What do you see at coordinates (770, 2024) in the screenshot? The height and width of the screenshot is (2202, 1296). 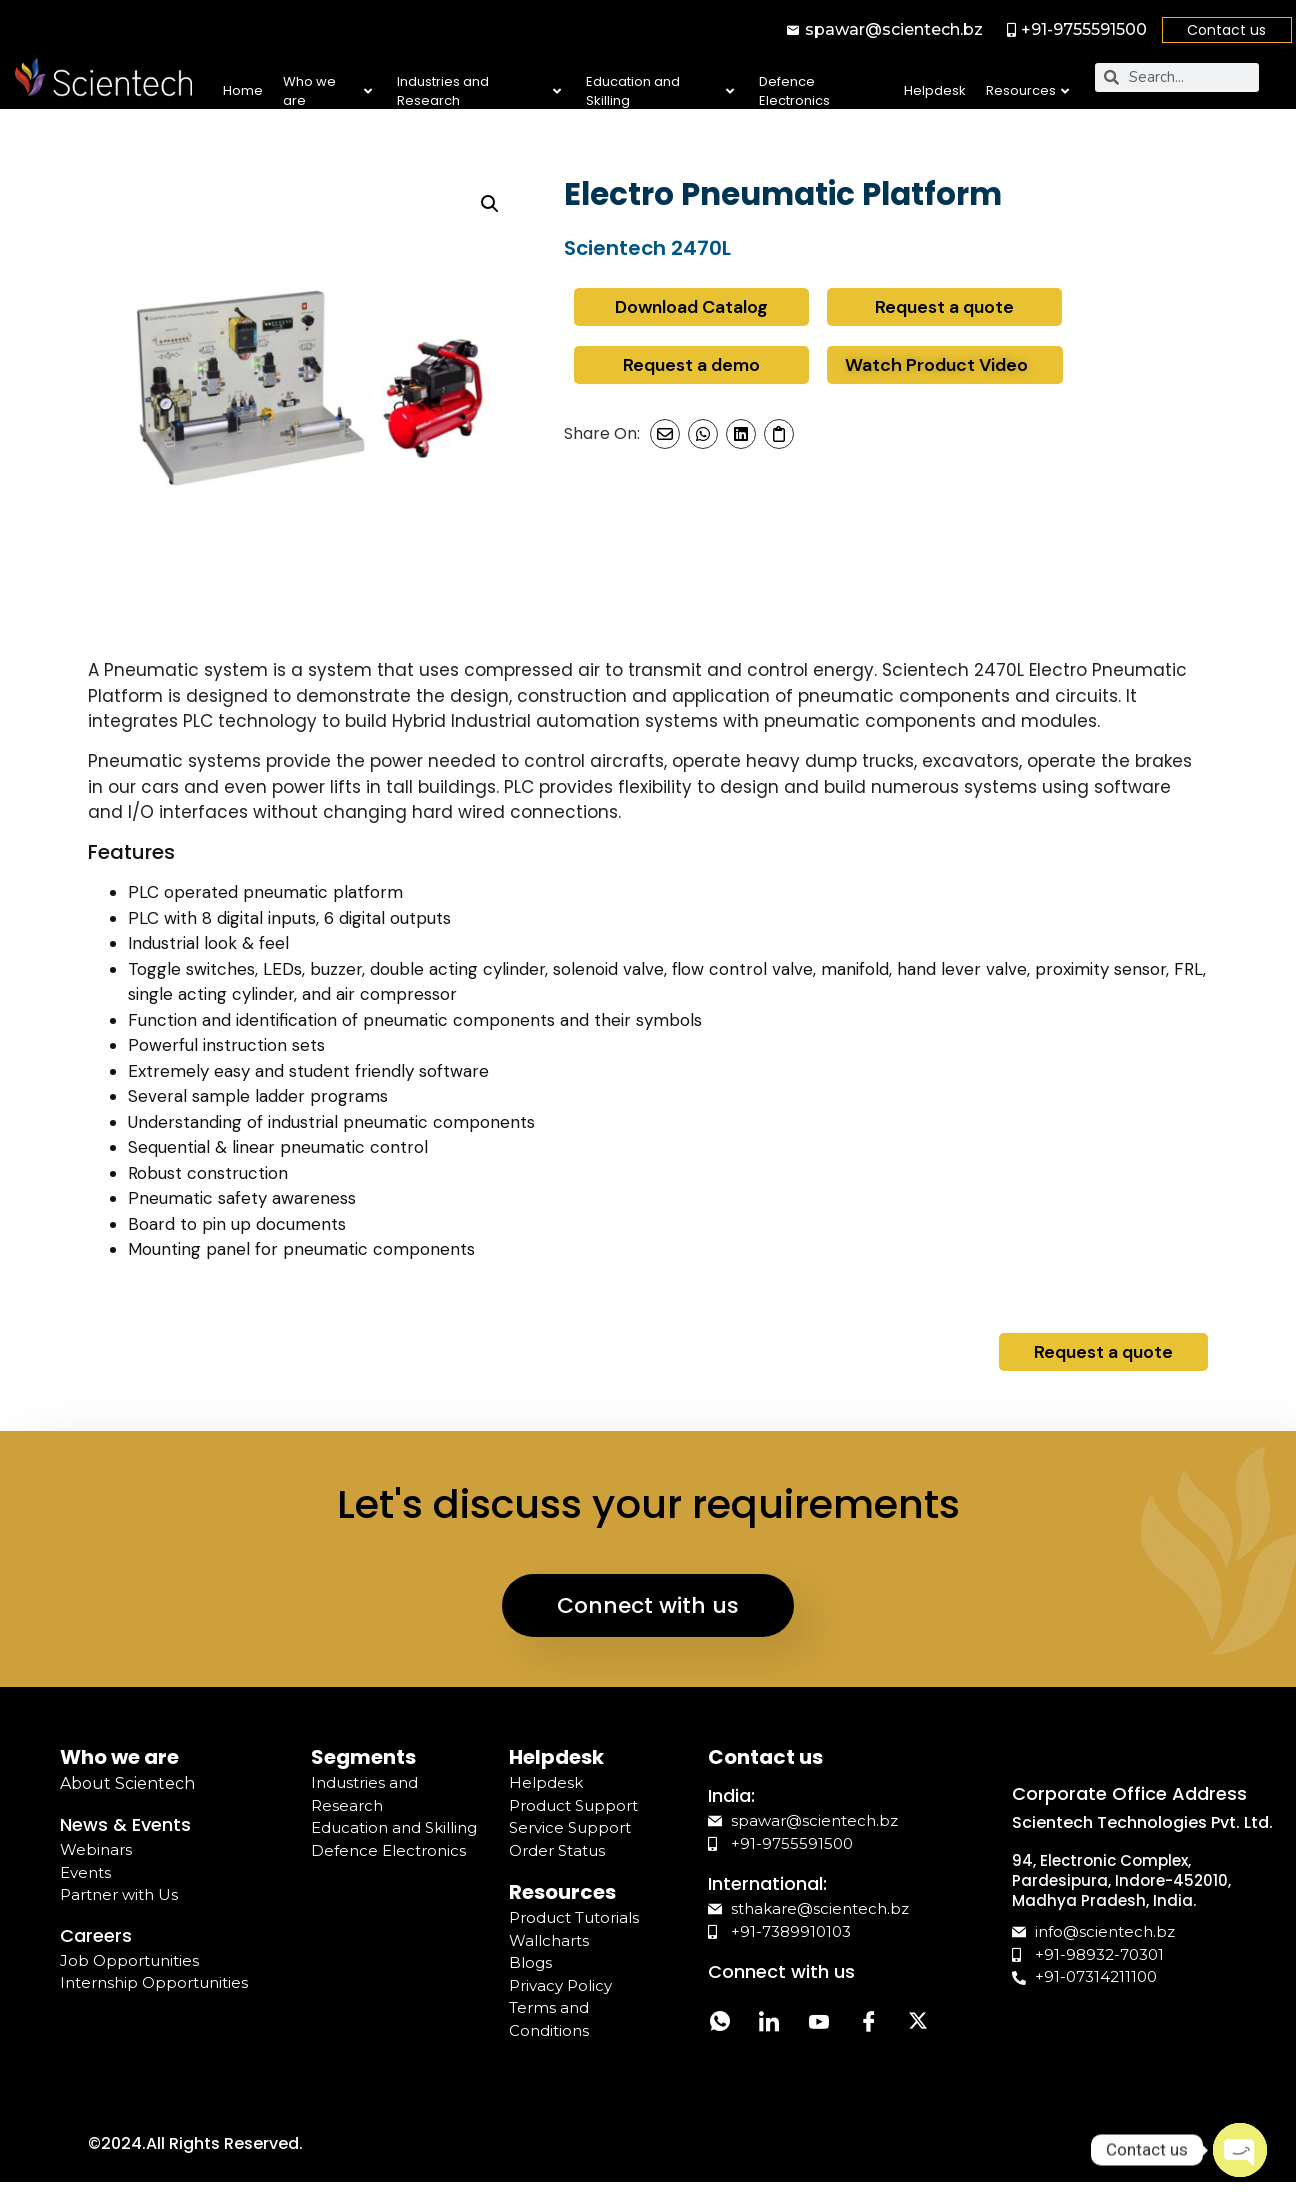 I see `[LinkedIn]` at bounding box center [770, 2024].